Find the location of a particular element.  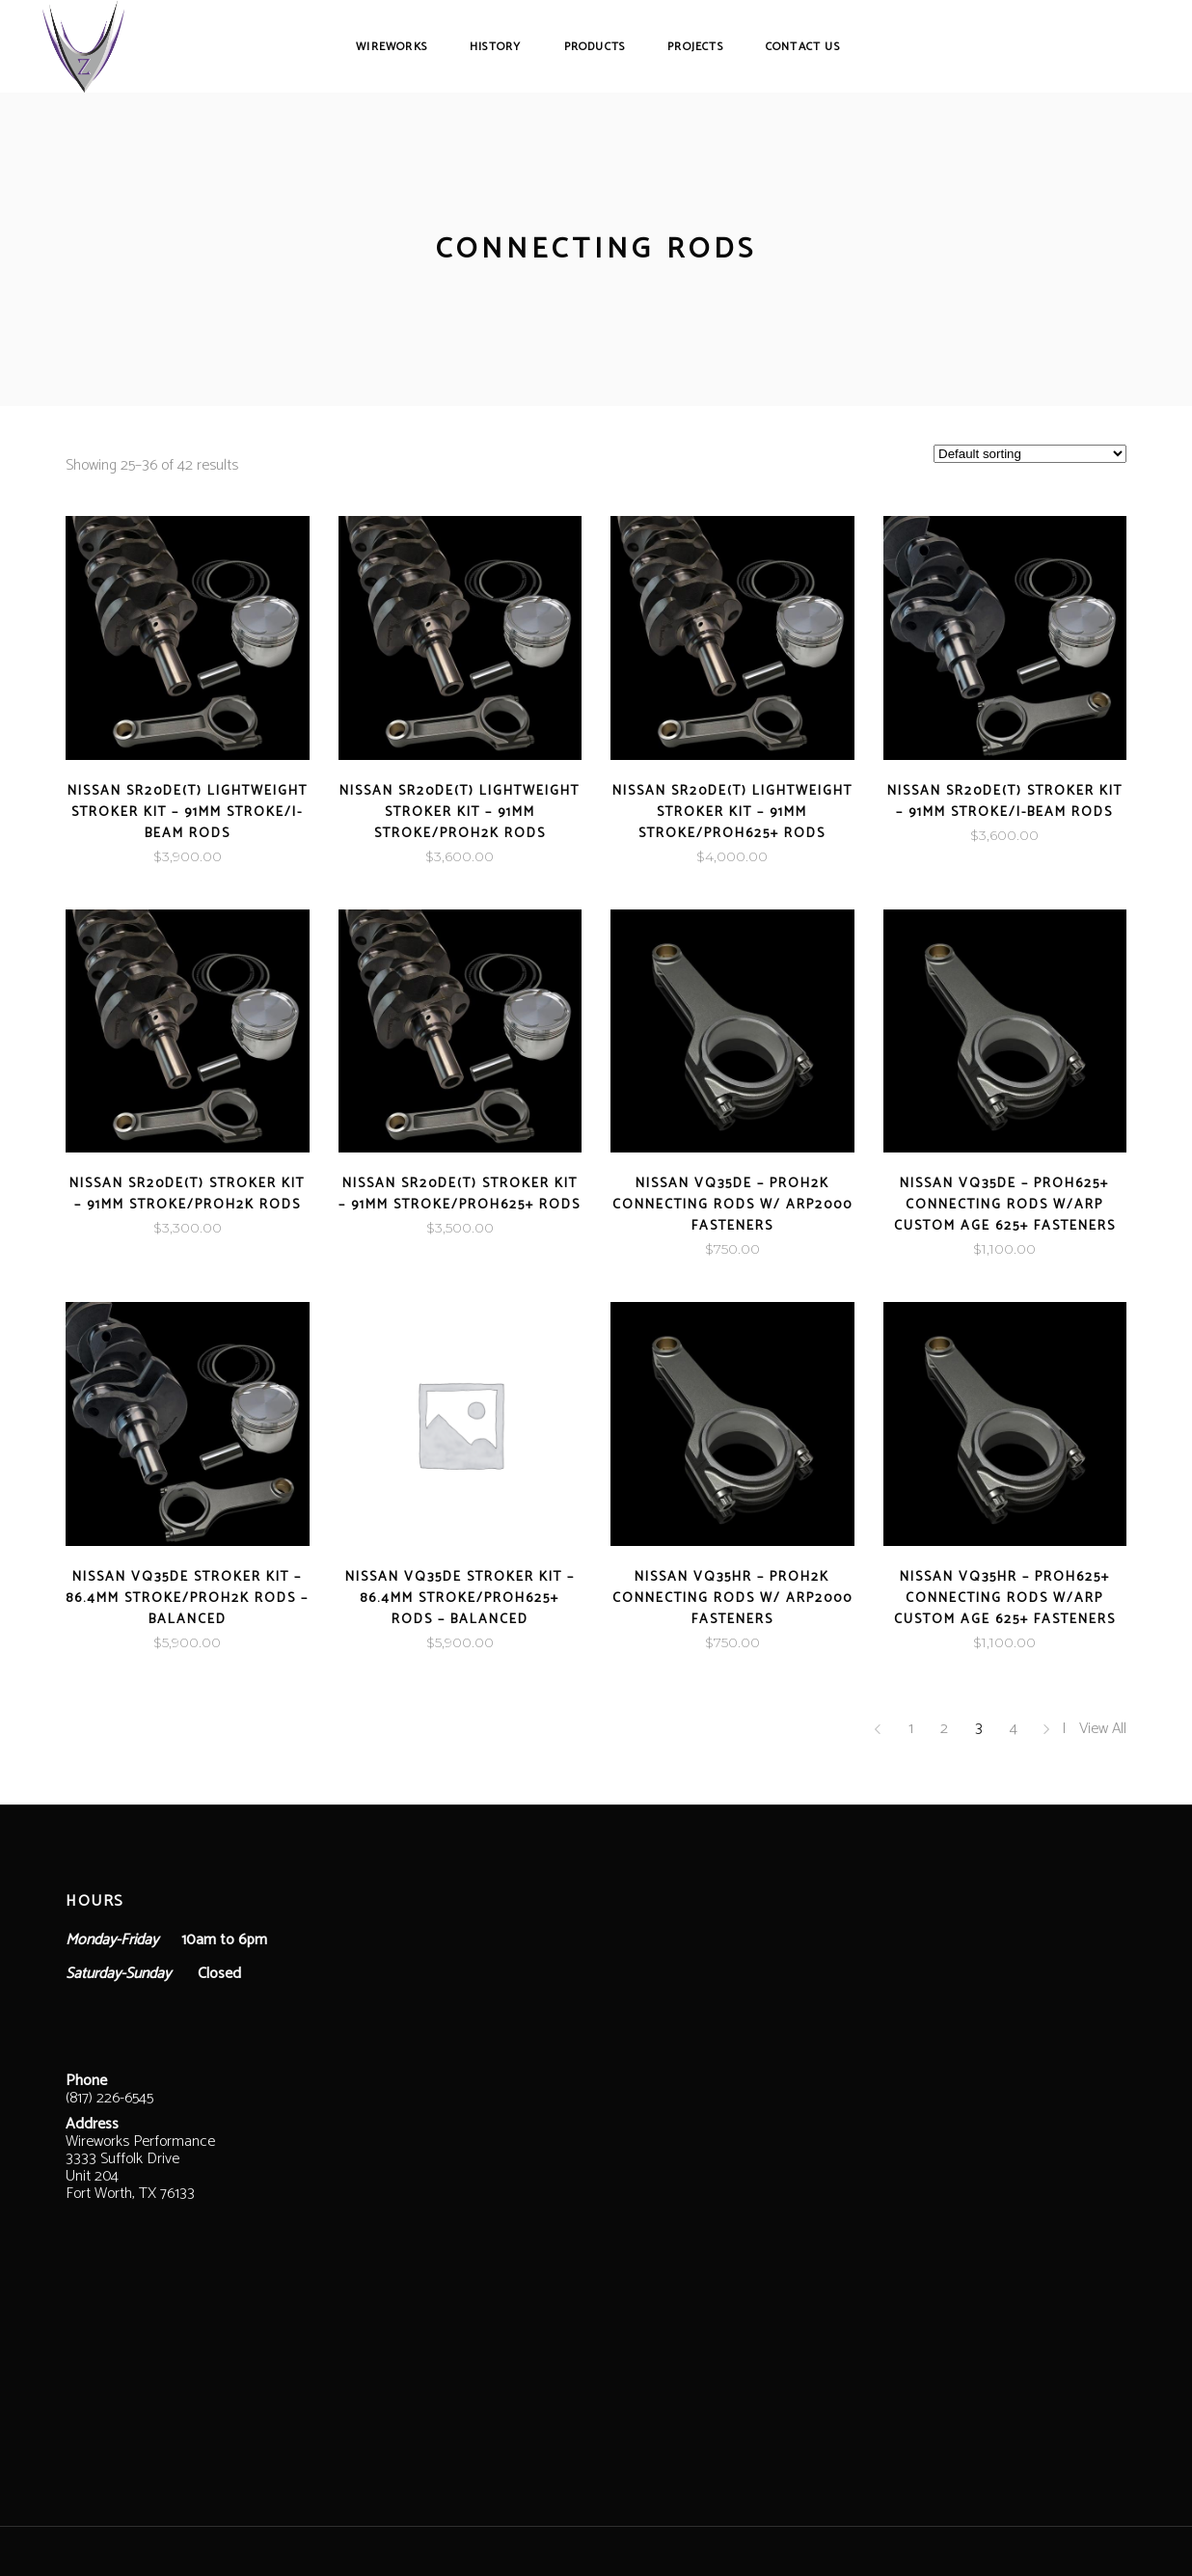

View All is located at coordinates (1102, 1729).